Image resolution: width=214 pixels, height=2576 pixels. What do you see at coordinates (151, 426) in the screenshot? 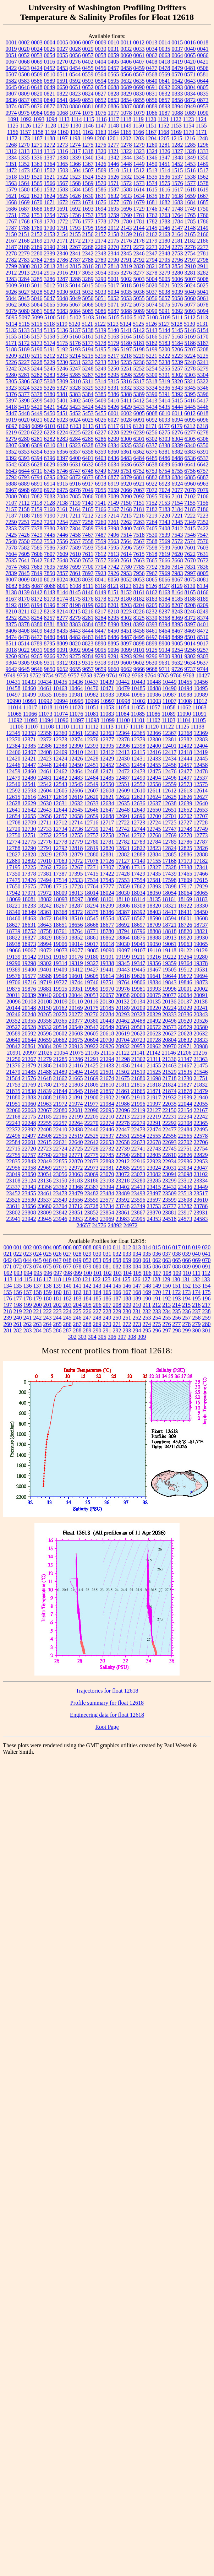
I see `6171` at bounding box center [151, 426].